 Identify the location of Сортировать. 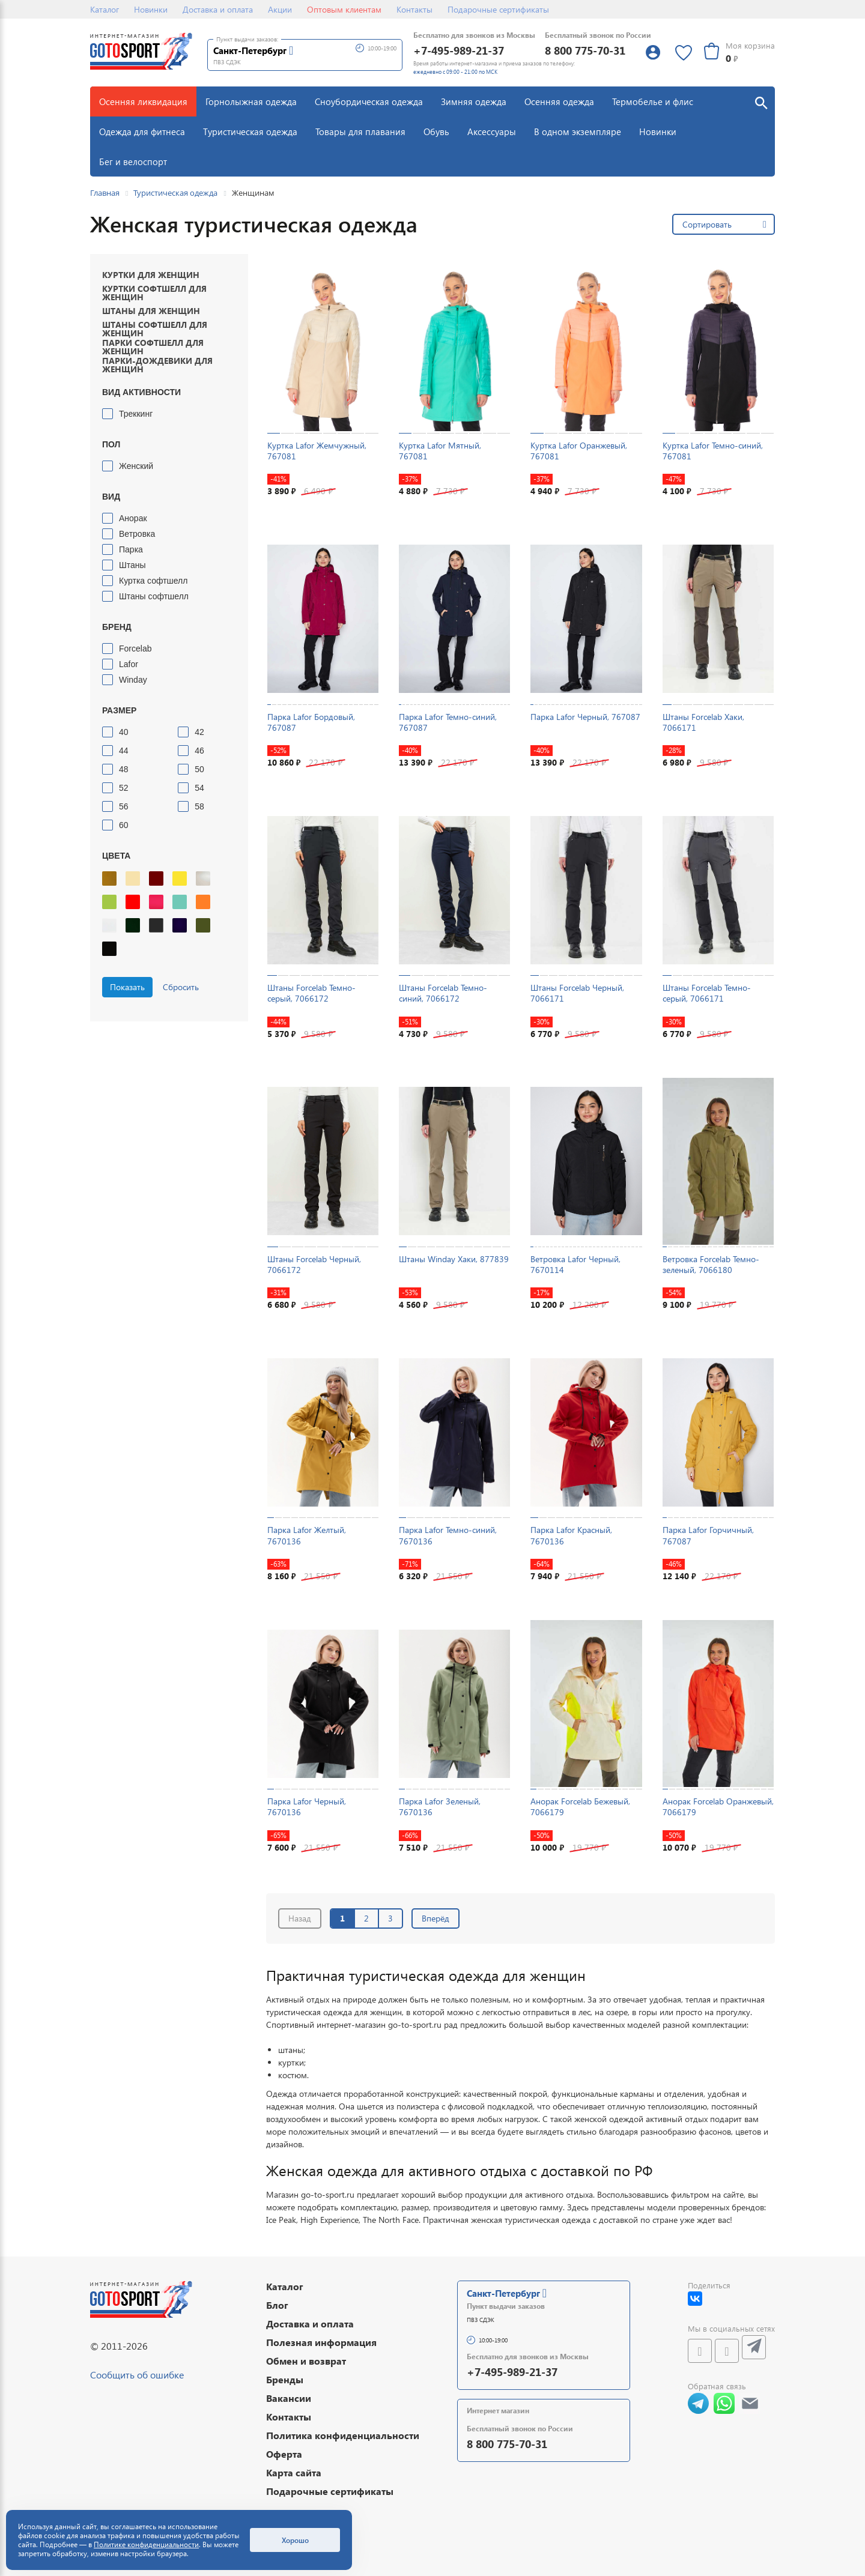
(707, 224).